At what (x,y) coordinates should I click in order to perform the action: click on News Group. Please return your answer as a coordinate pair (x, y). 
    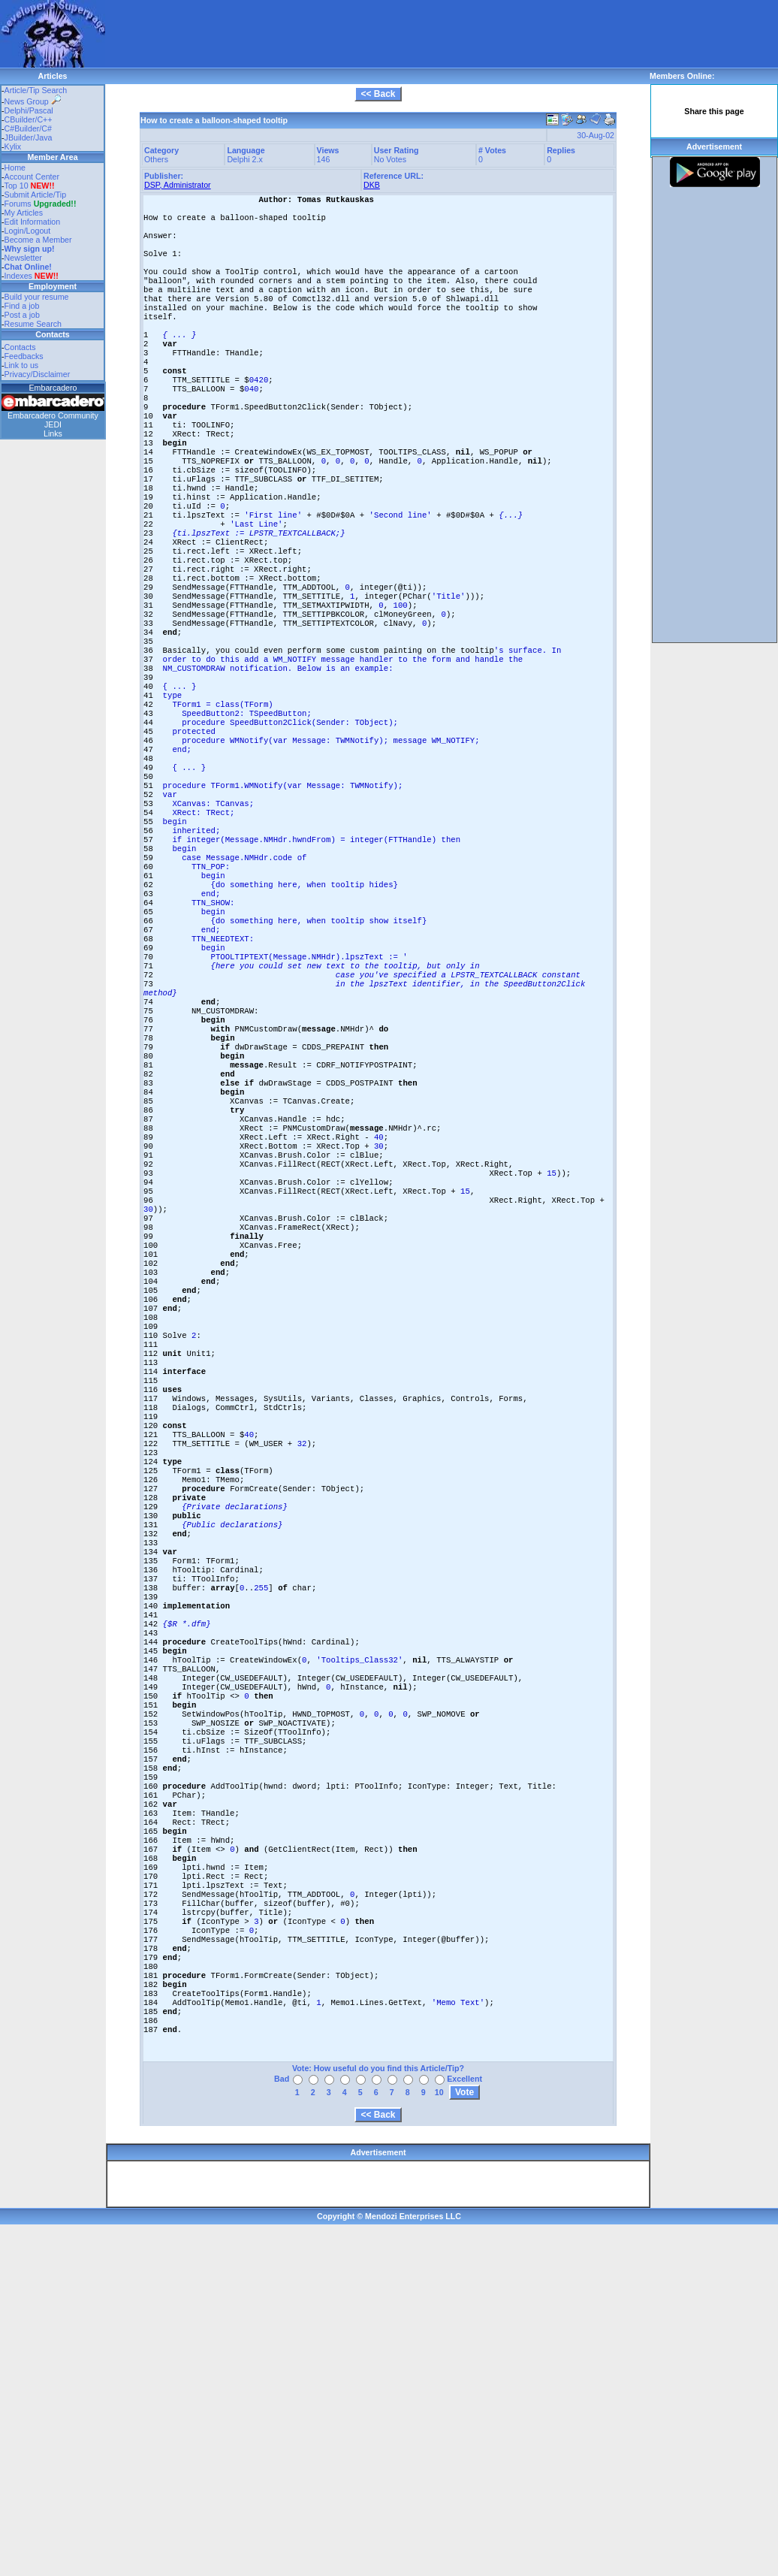
    Looking at the image, I should click on (33, 101).